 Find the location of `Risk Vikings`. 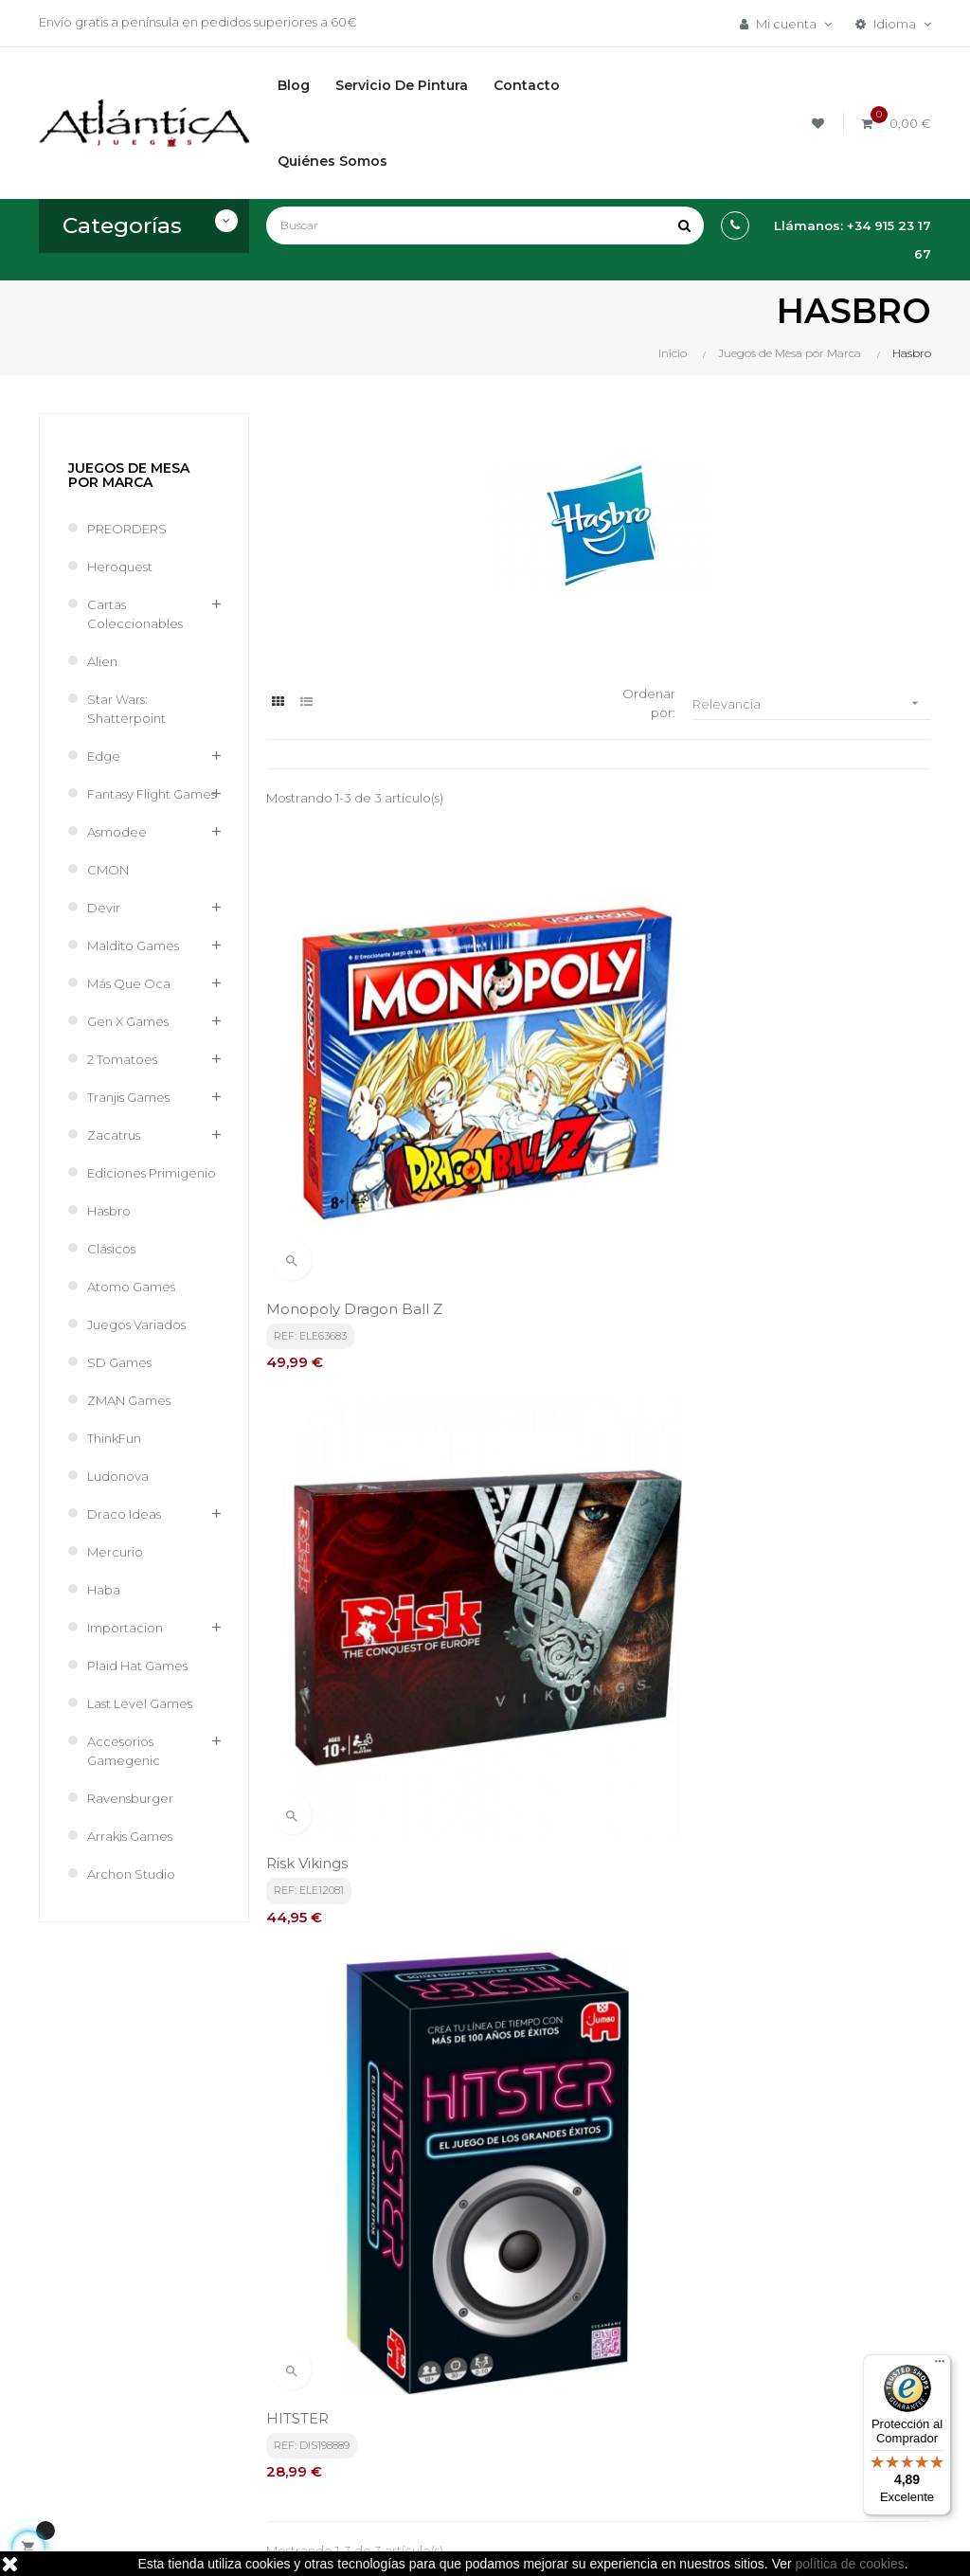

Risk Vikings is located at coordinates (534, 1075).